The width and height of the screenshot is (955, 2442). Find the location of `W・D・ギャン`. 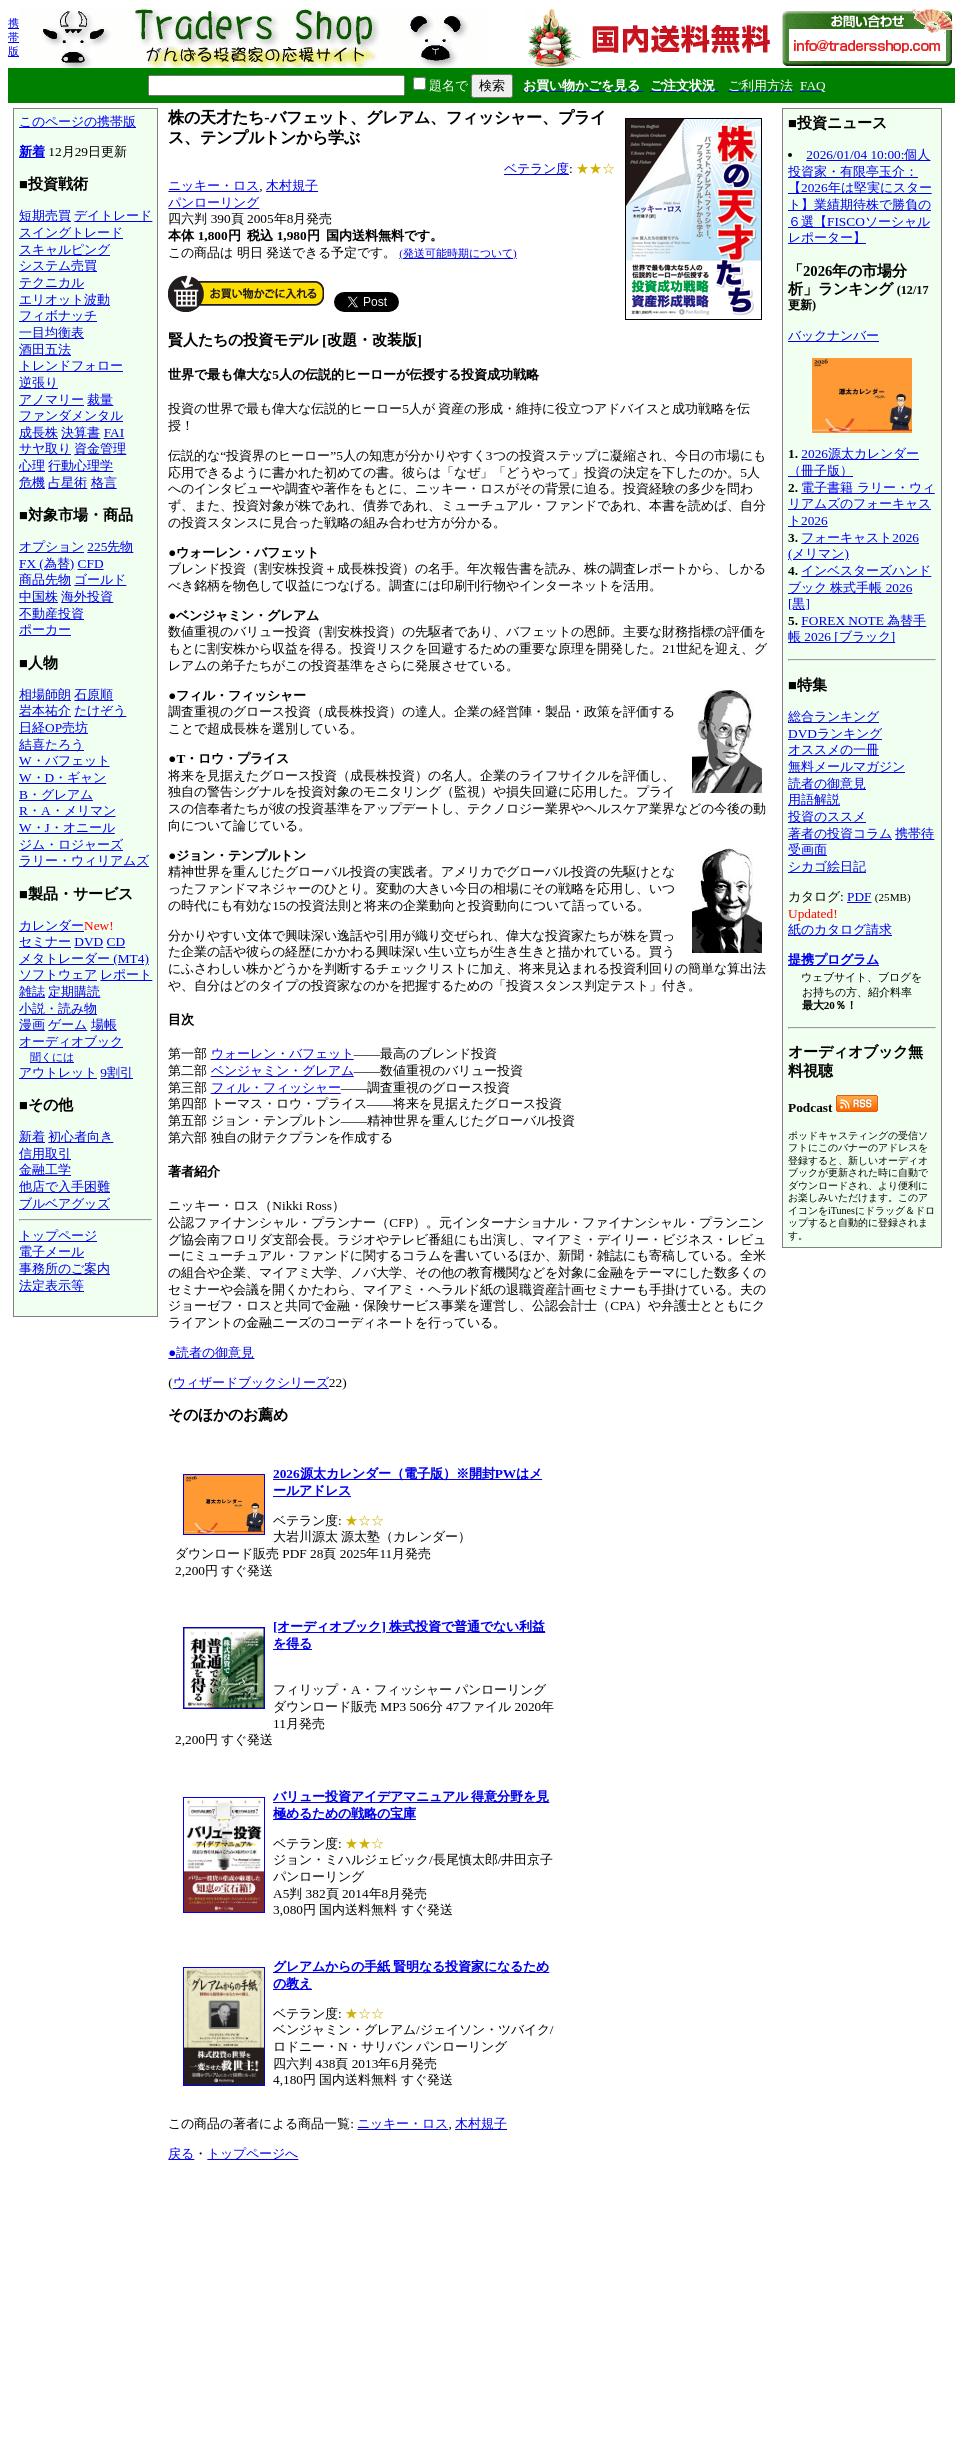

W・D・ギャン is located at coordinates (62, 777).